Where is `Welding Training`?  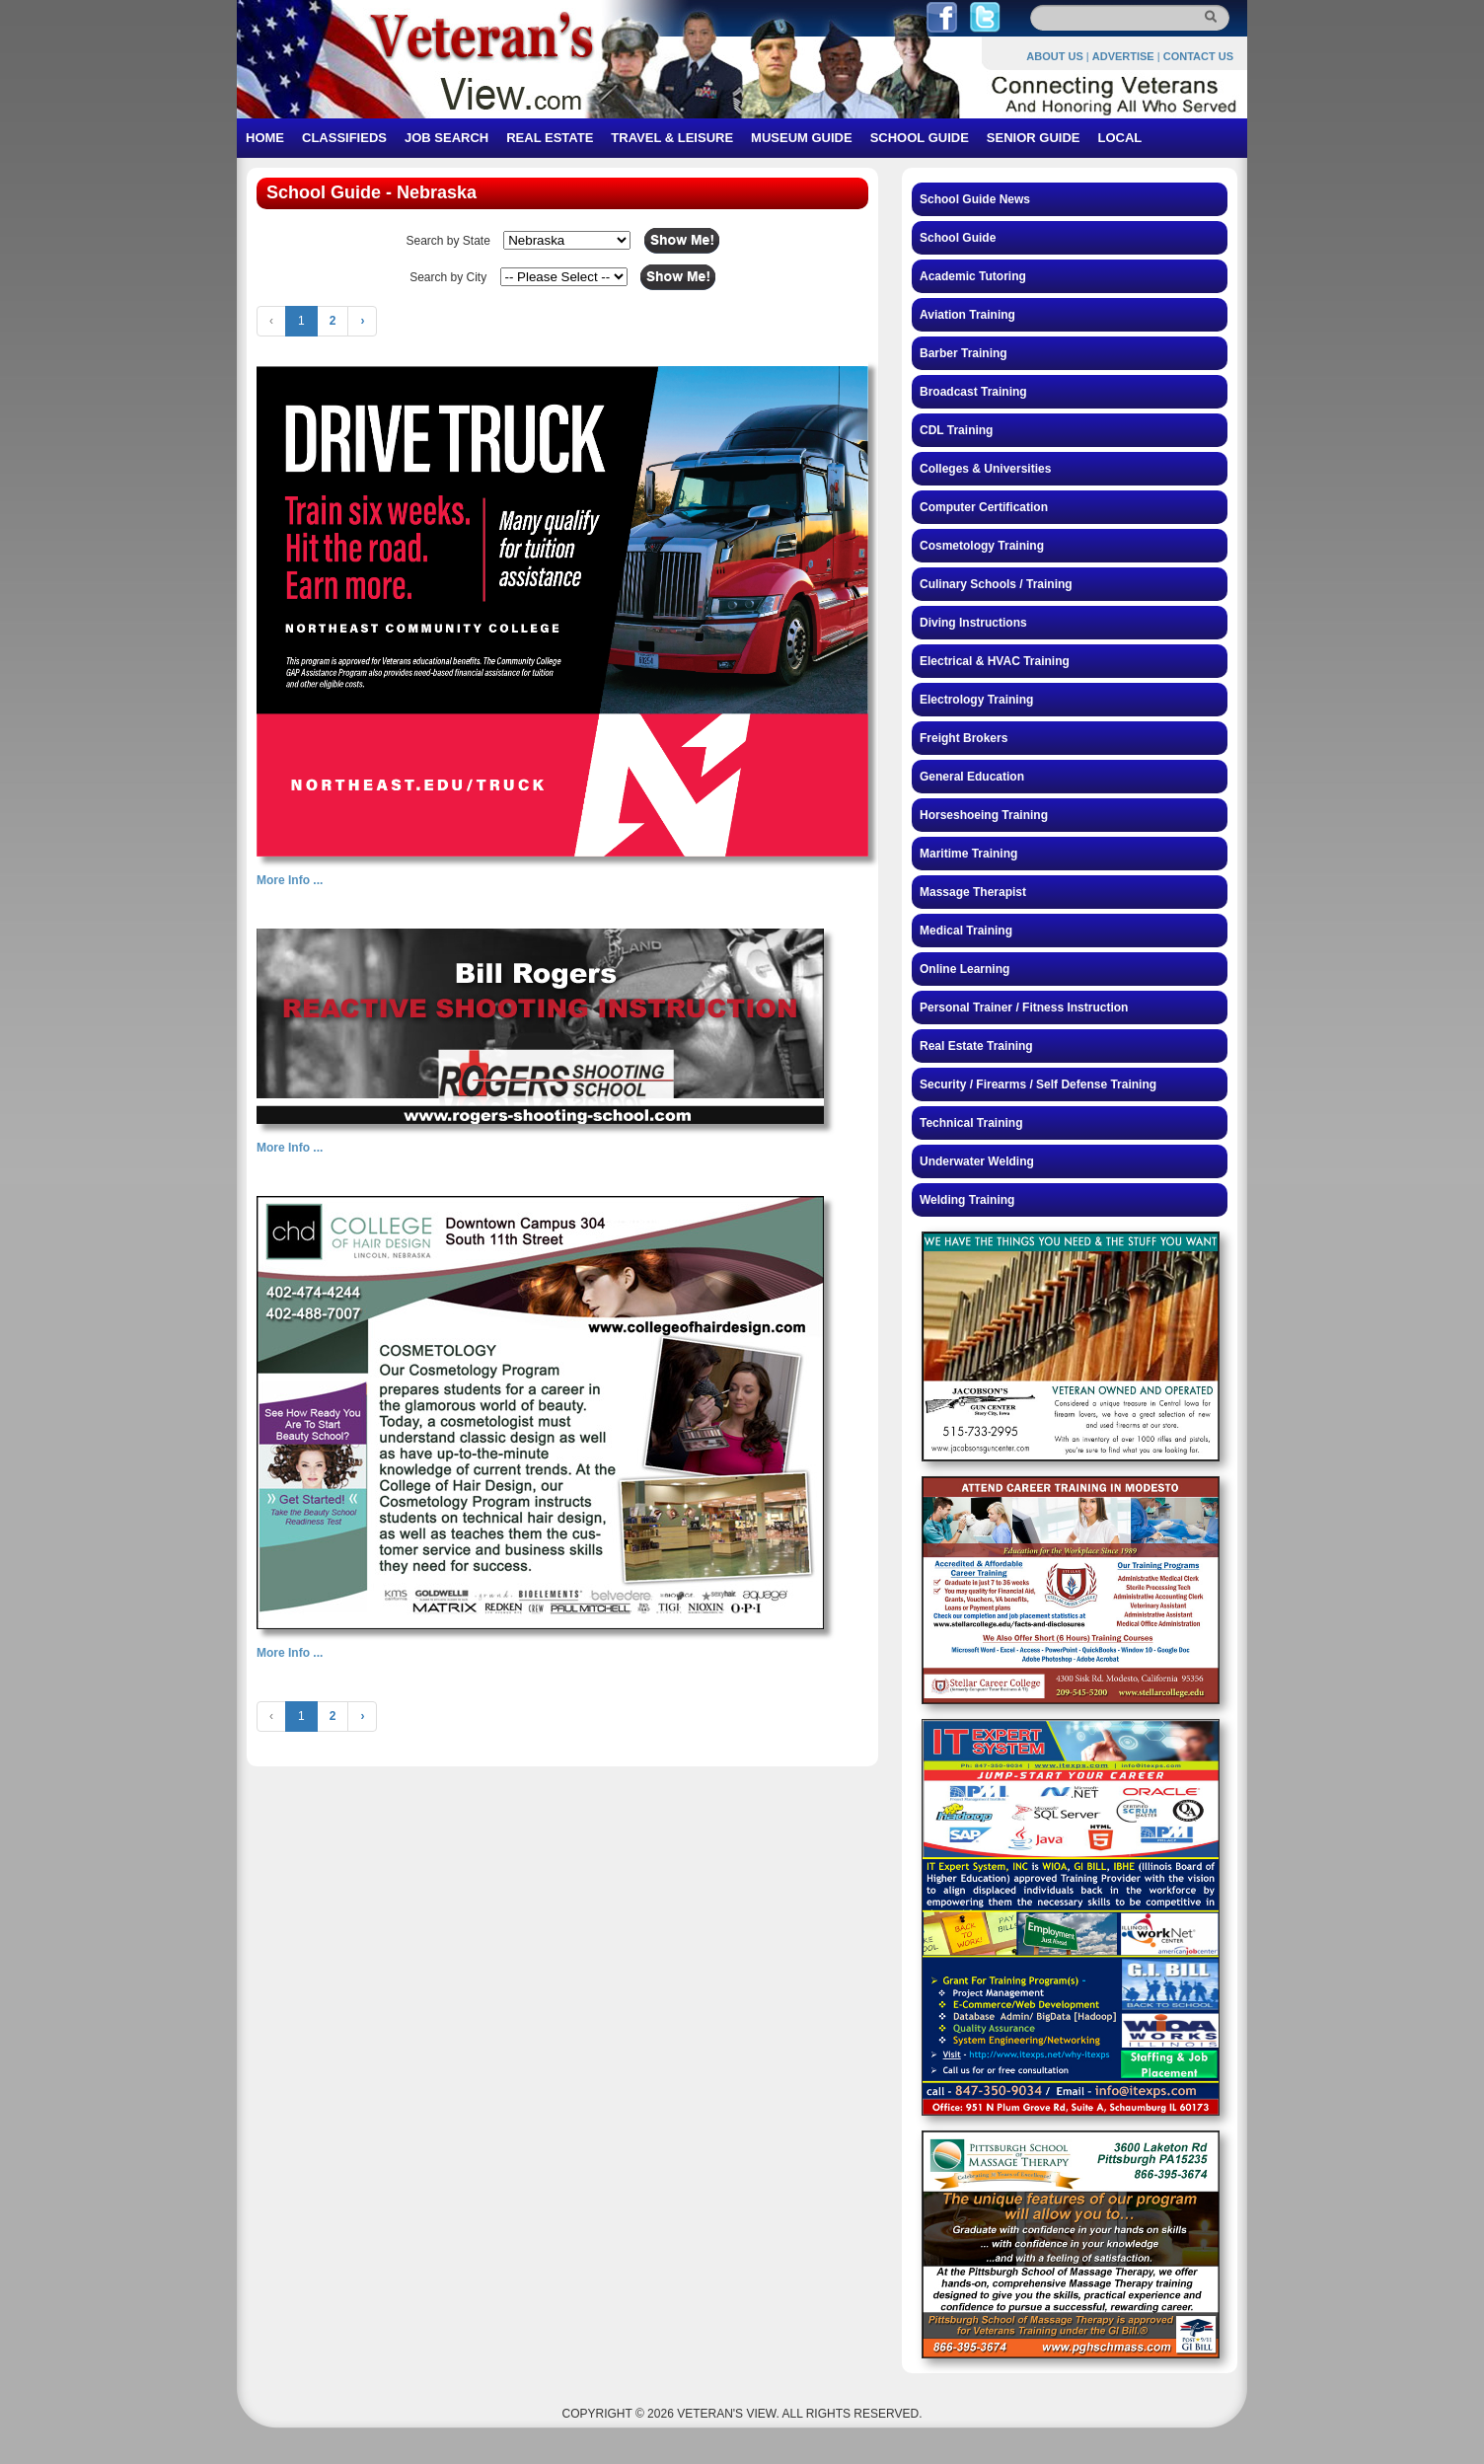
Welding Training is located at coordinates (967, 1200).